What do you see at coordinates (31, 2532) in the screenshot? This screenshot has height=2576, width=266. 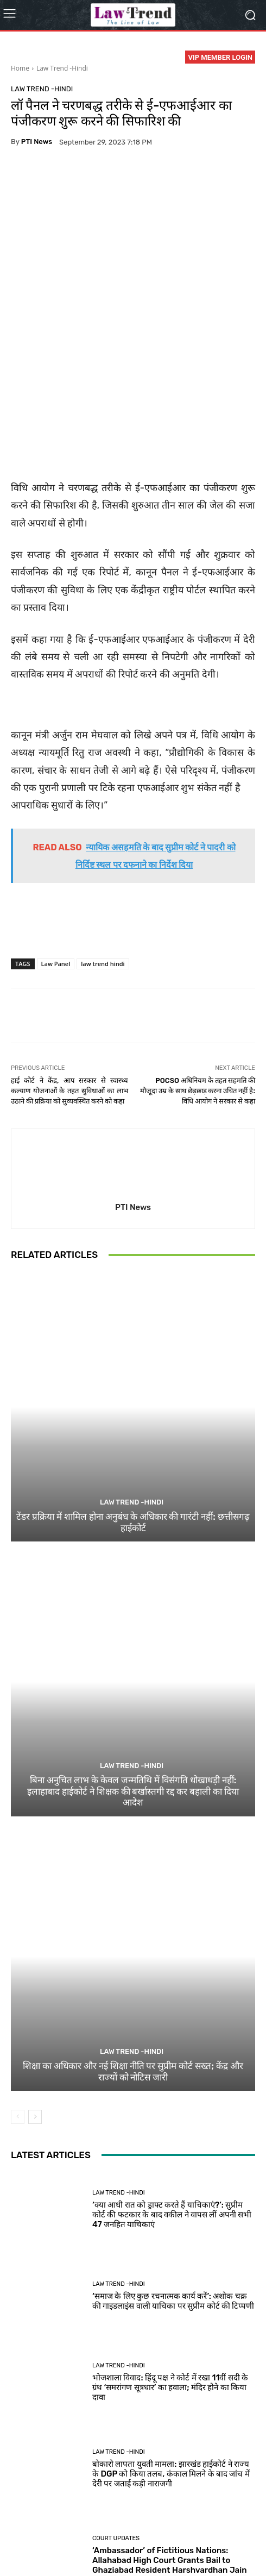 I see `About Us` at bounding box center [31, 2532].